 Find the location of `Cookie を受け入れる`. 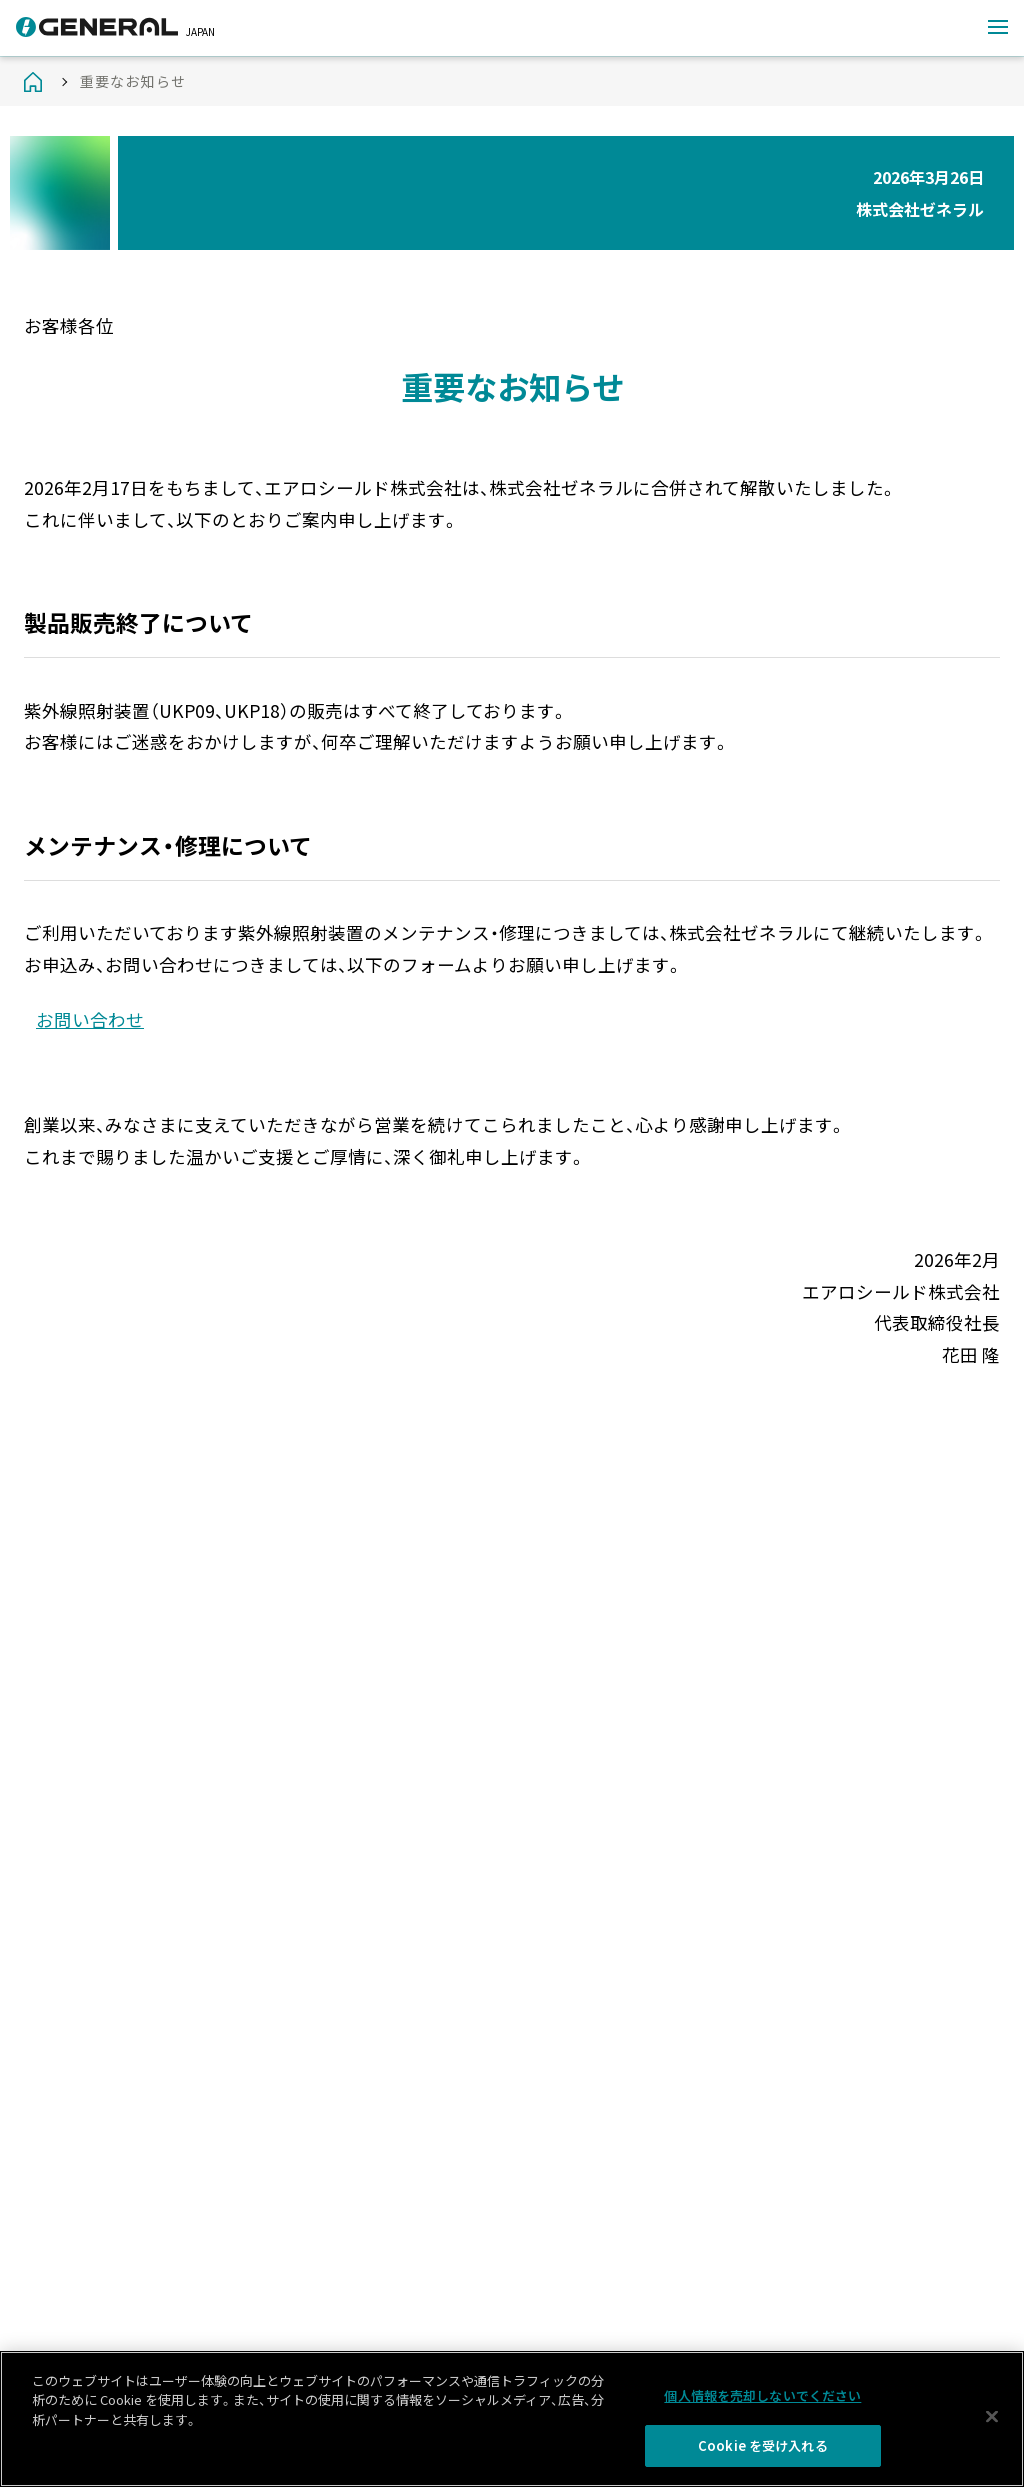

Cookie を受け入れる is located at coordinates (763, 2446).